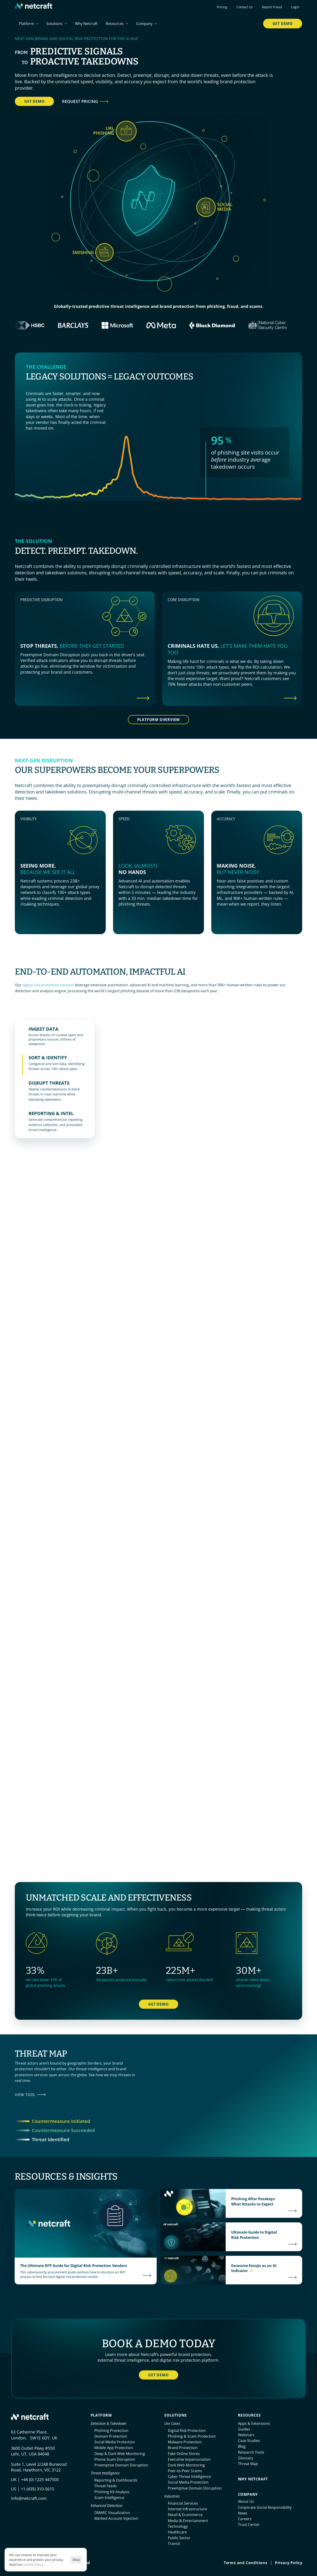  I want to click on Phone Scam Disruption, so click(114, 2459).